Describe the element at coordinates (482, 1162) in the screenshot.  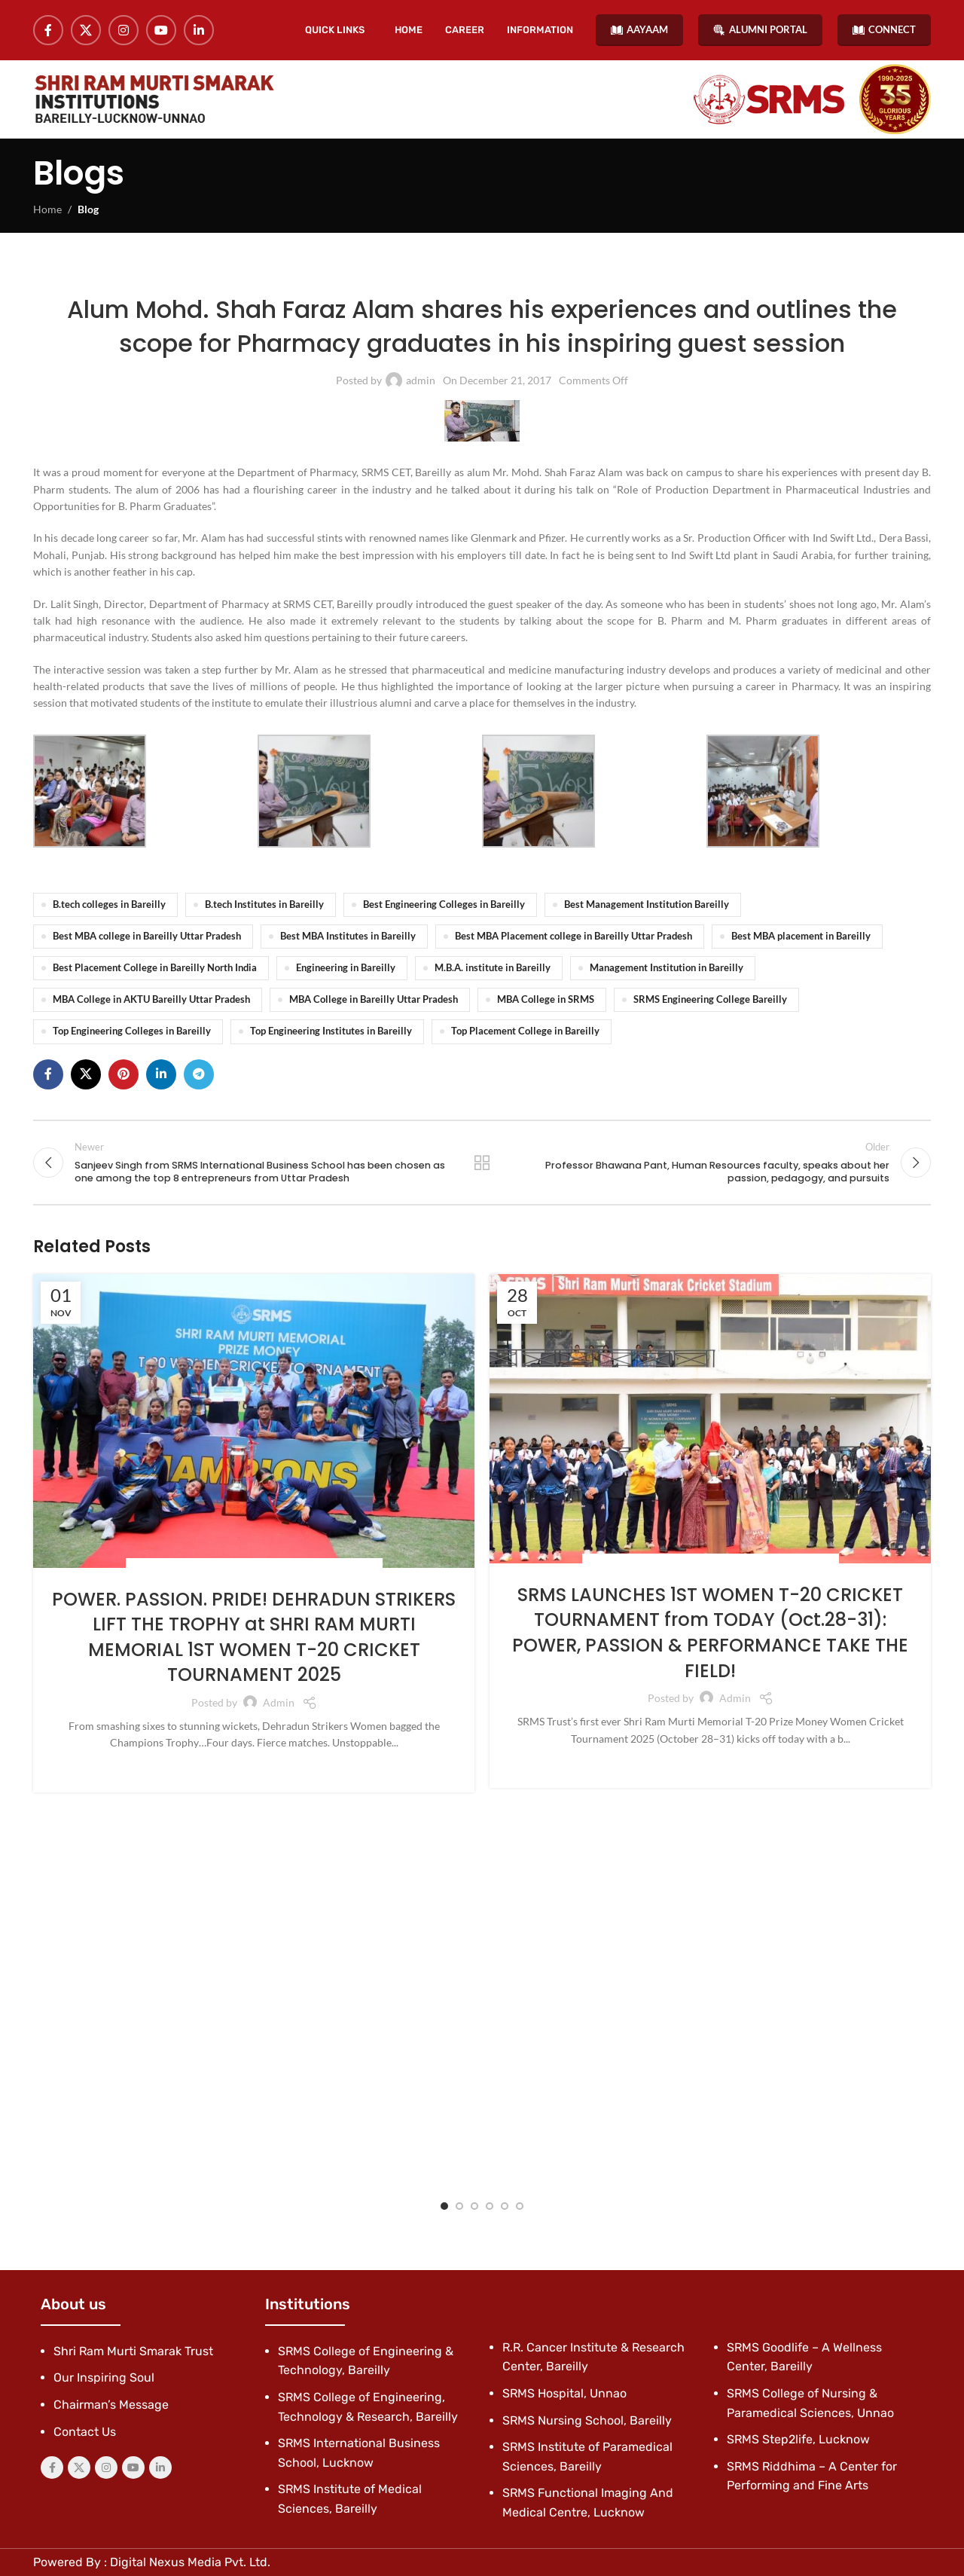
I see `Back to list` at that location.